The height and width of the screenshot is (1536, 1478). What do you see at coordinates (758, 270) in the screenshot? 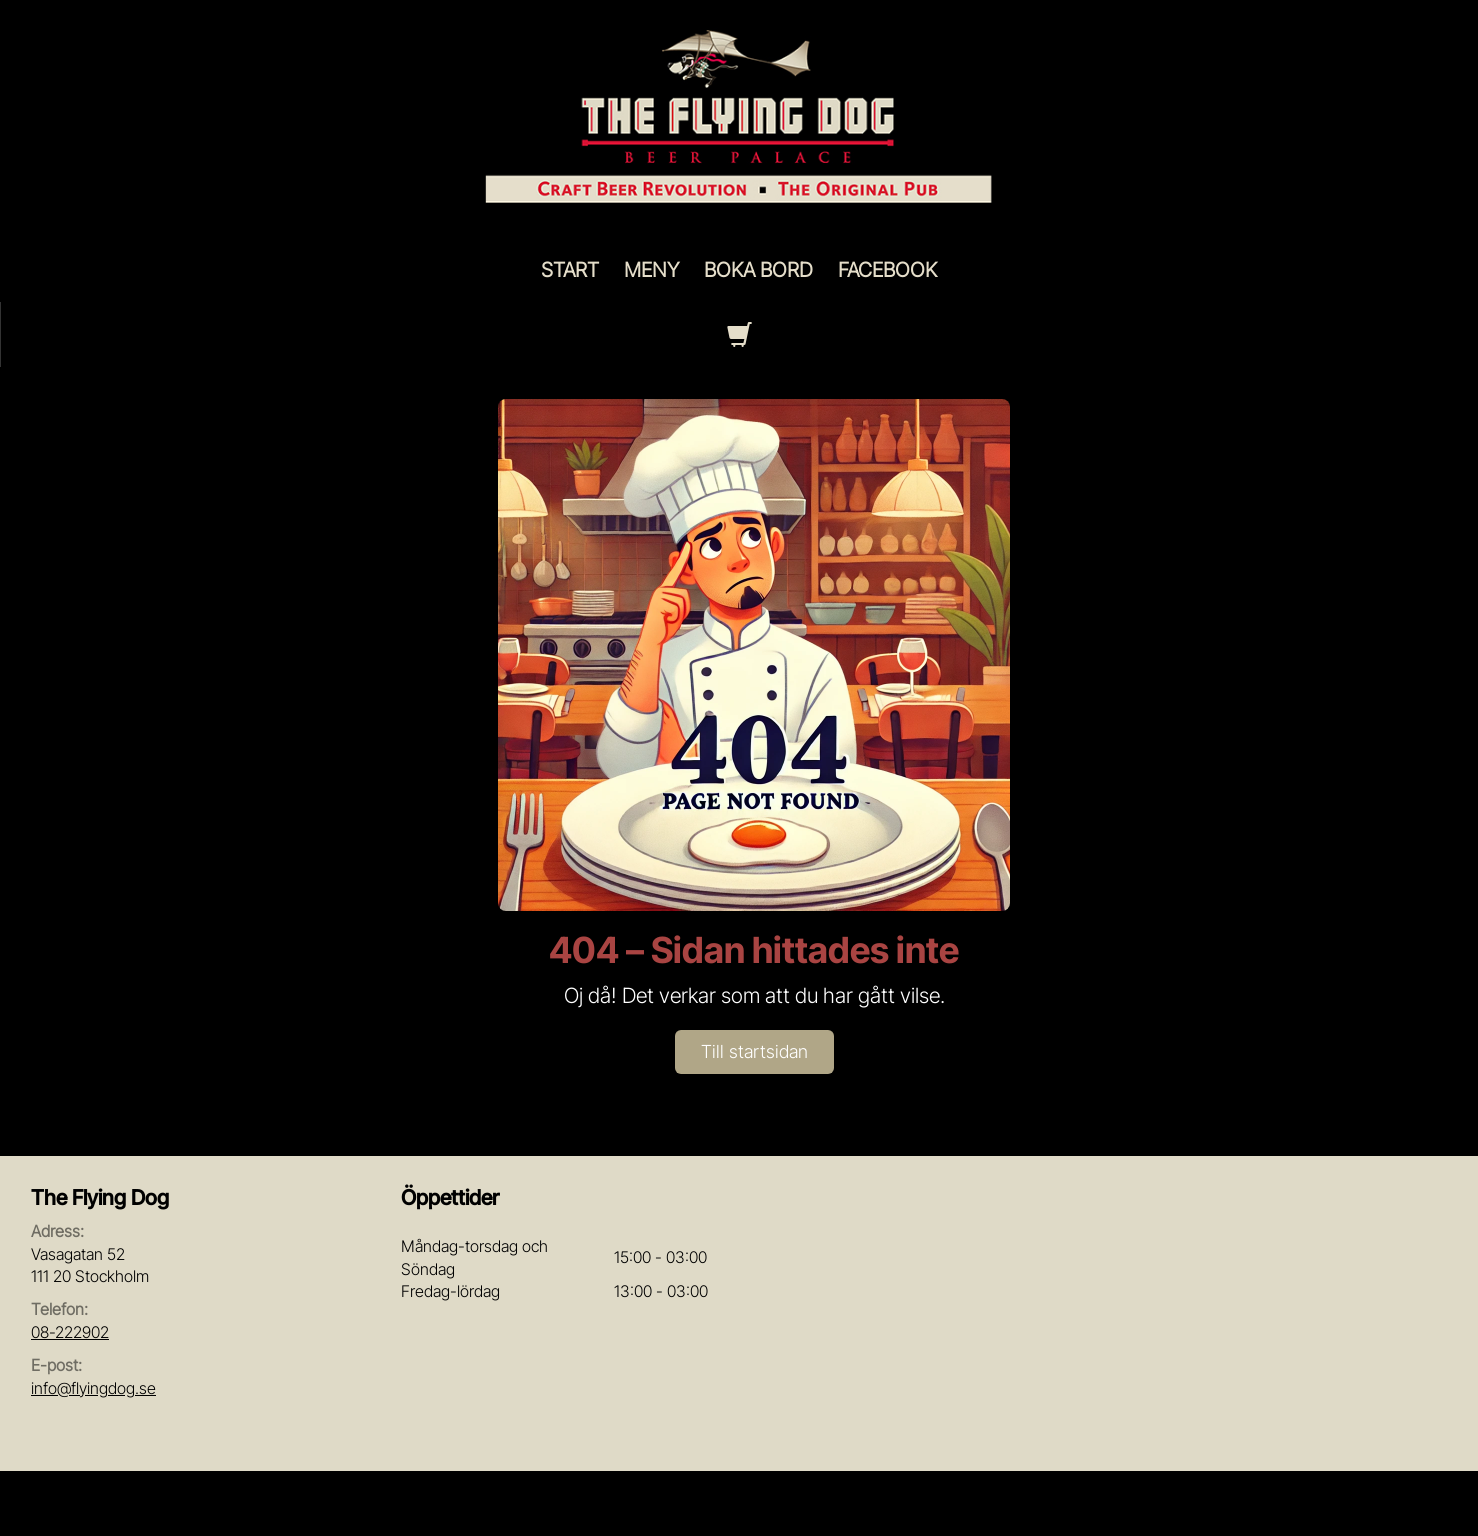
I see `Boka Bord` at bounding box center [758, 270].